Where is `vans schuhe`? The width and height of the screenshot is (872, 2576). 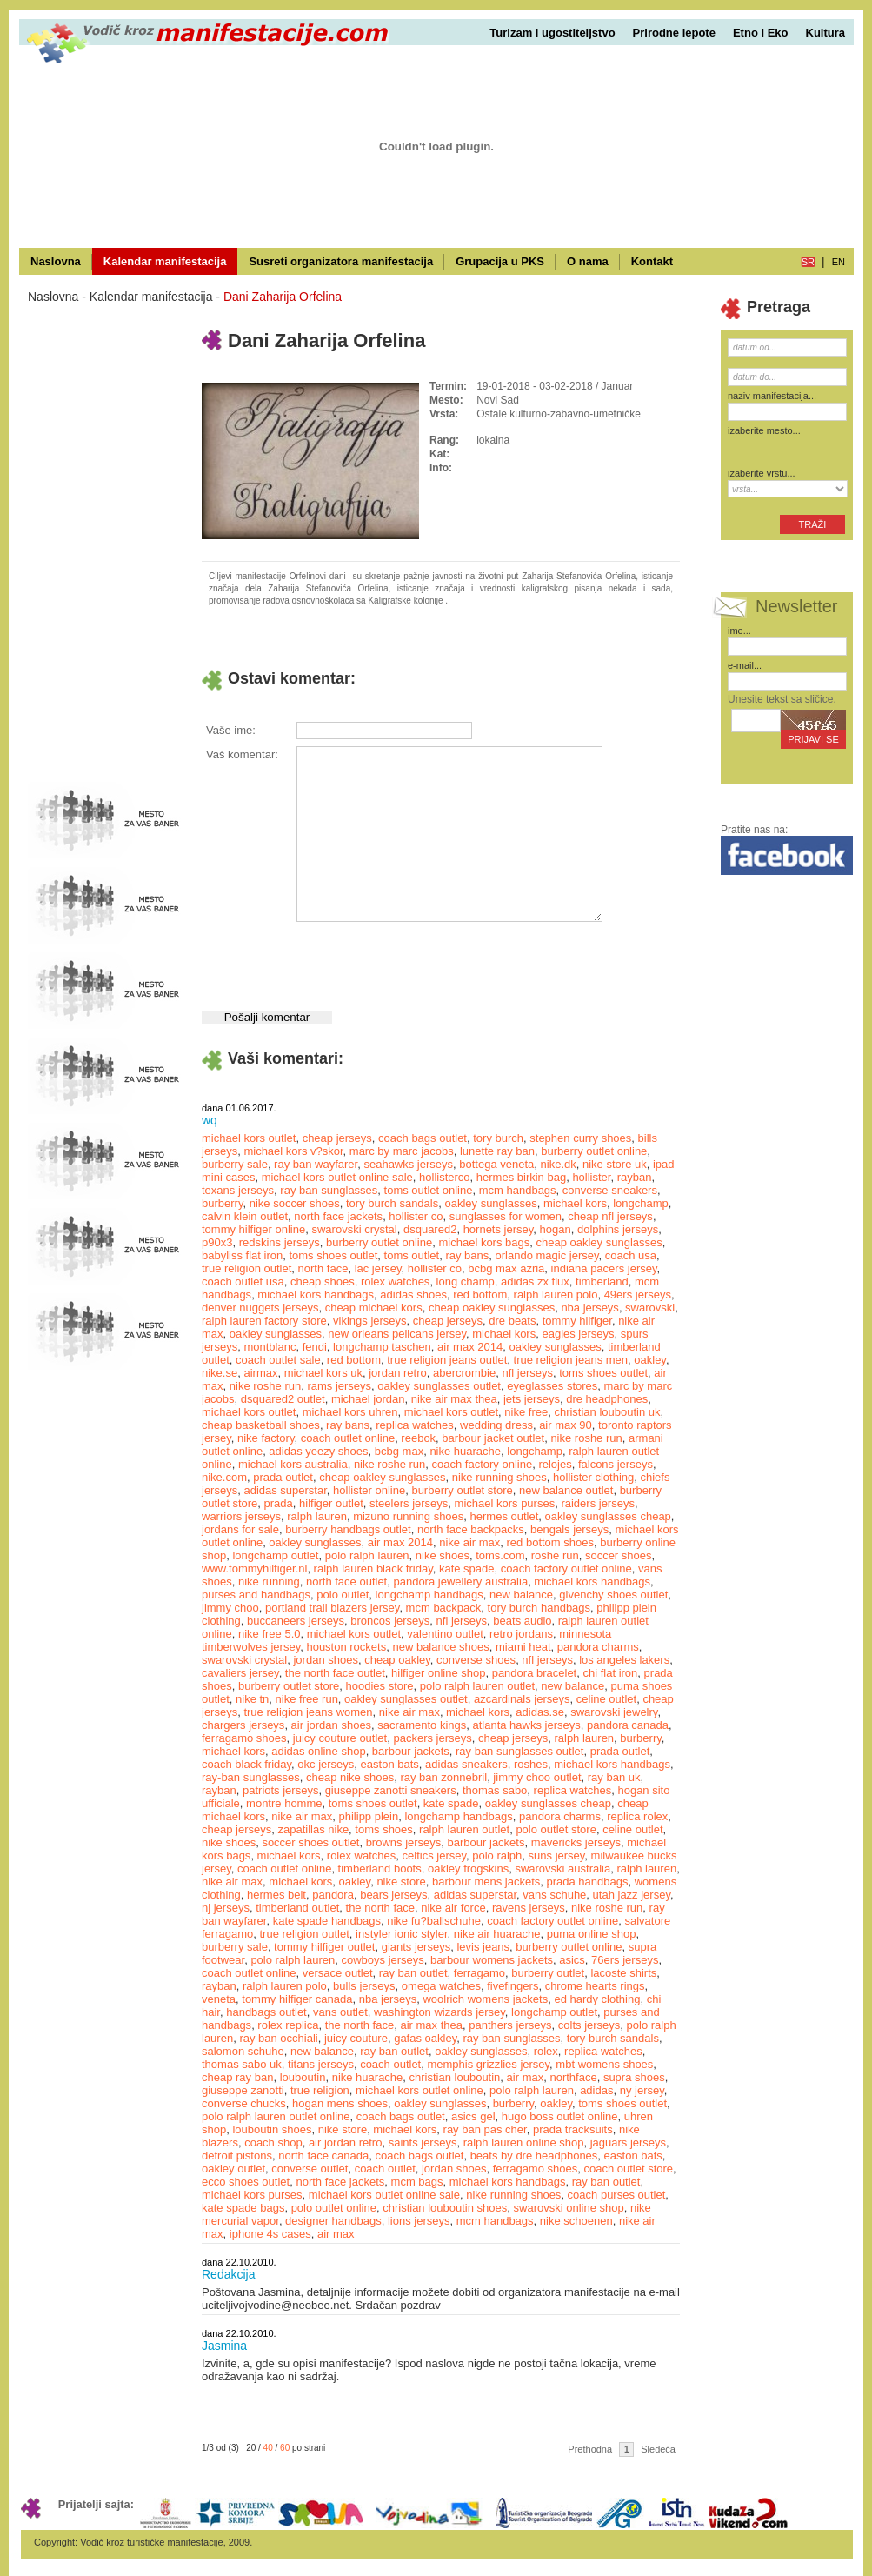 vans schuhe is located at coordinates (554, 1894).